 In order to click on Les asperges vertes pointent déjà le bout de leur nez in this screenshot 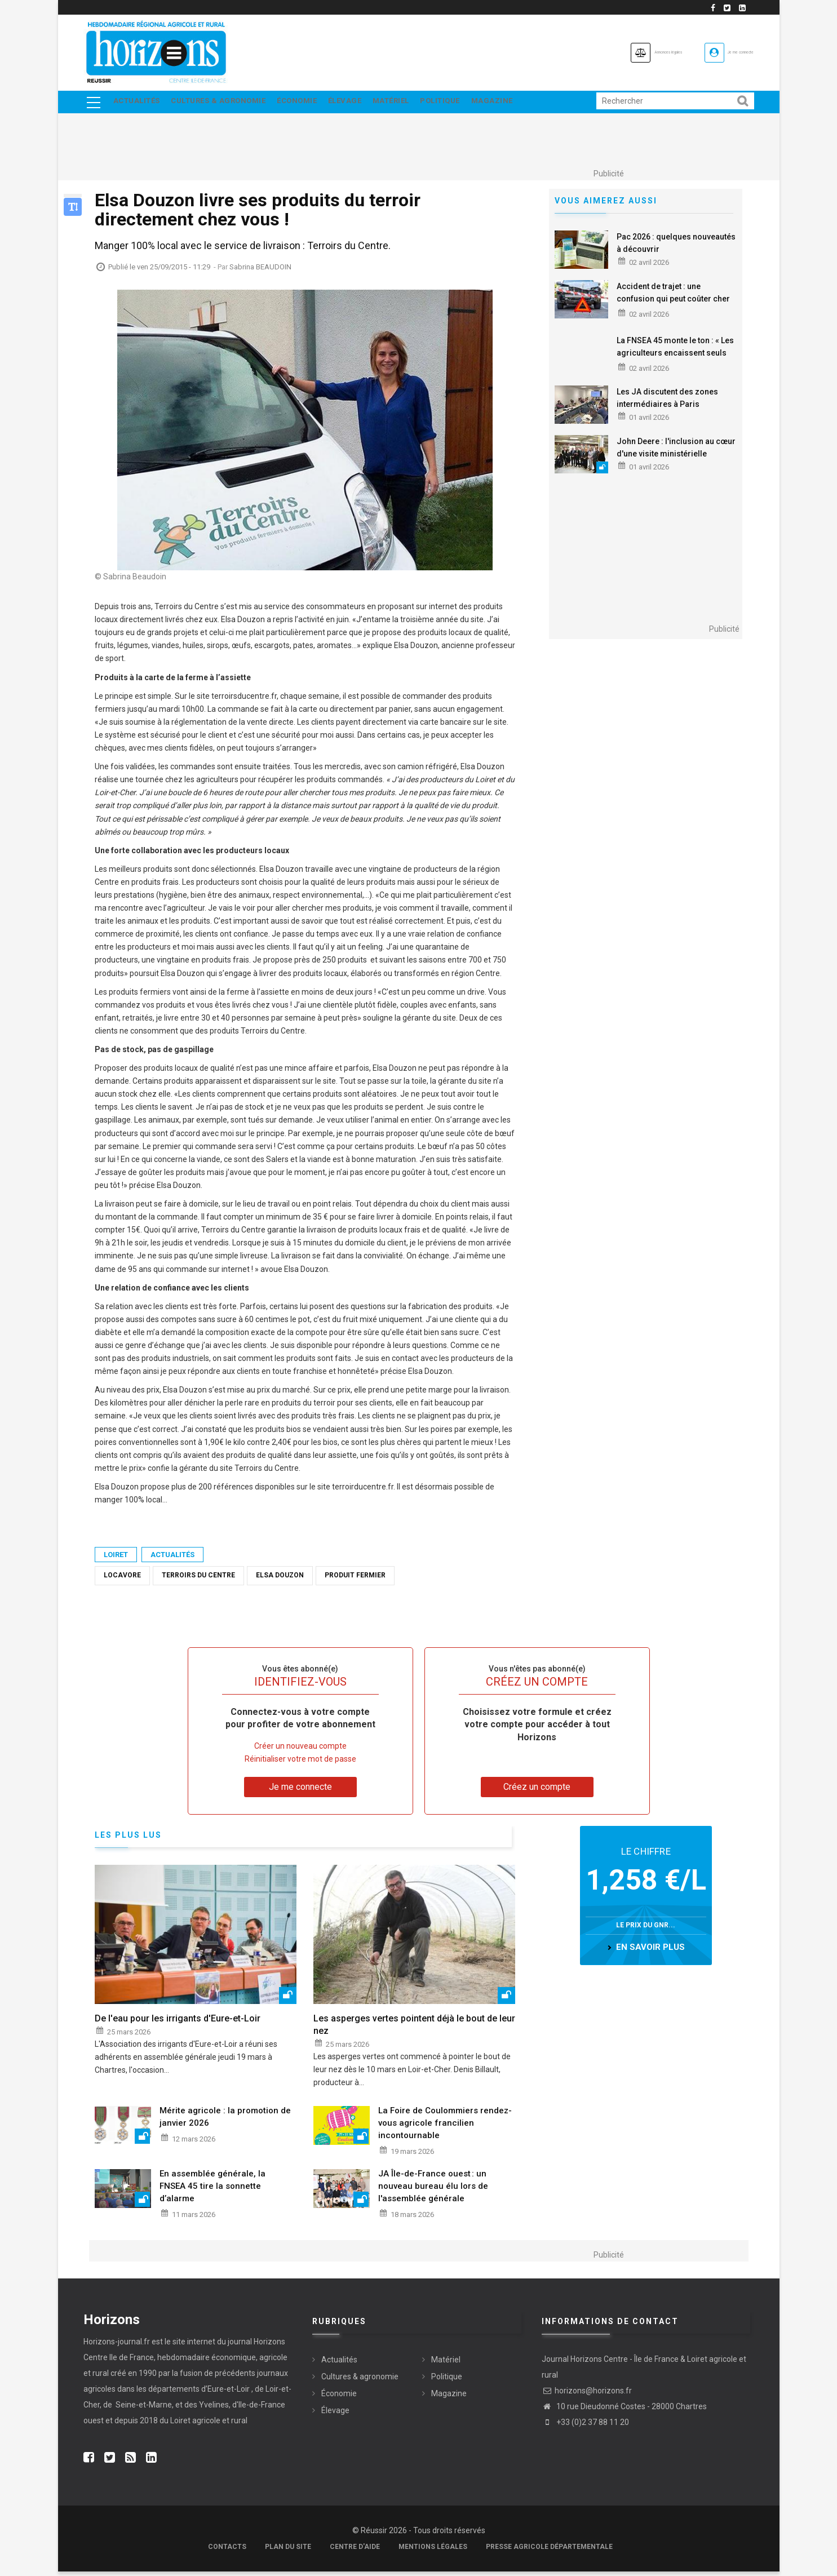, I will do `click(414, 2028)`.